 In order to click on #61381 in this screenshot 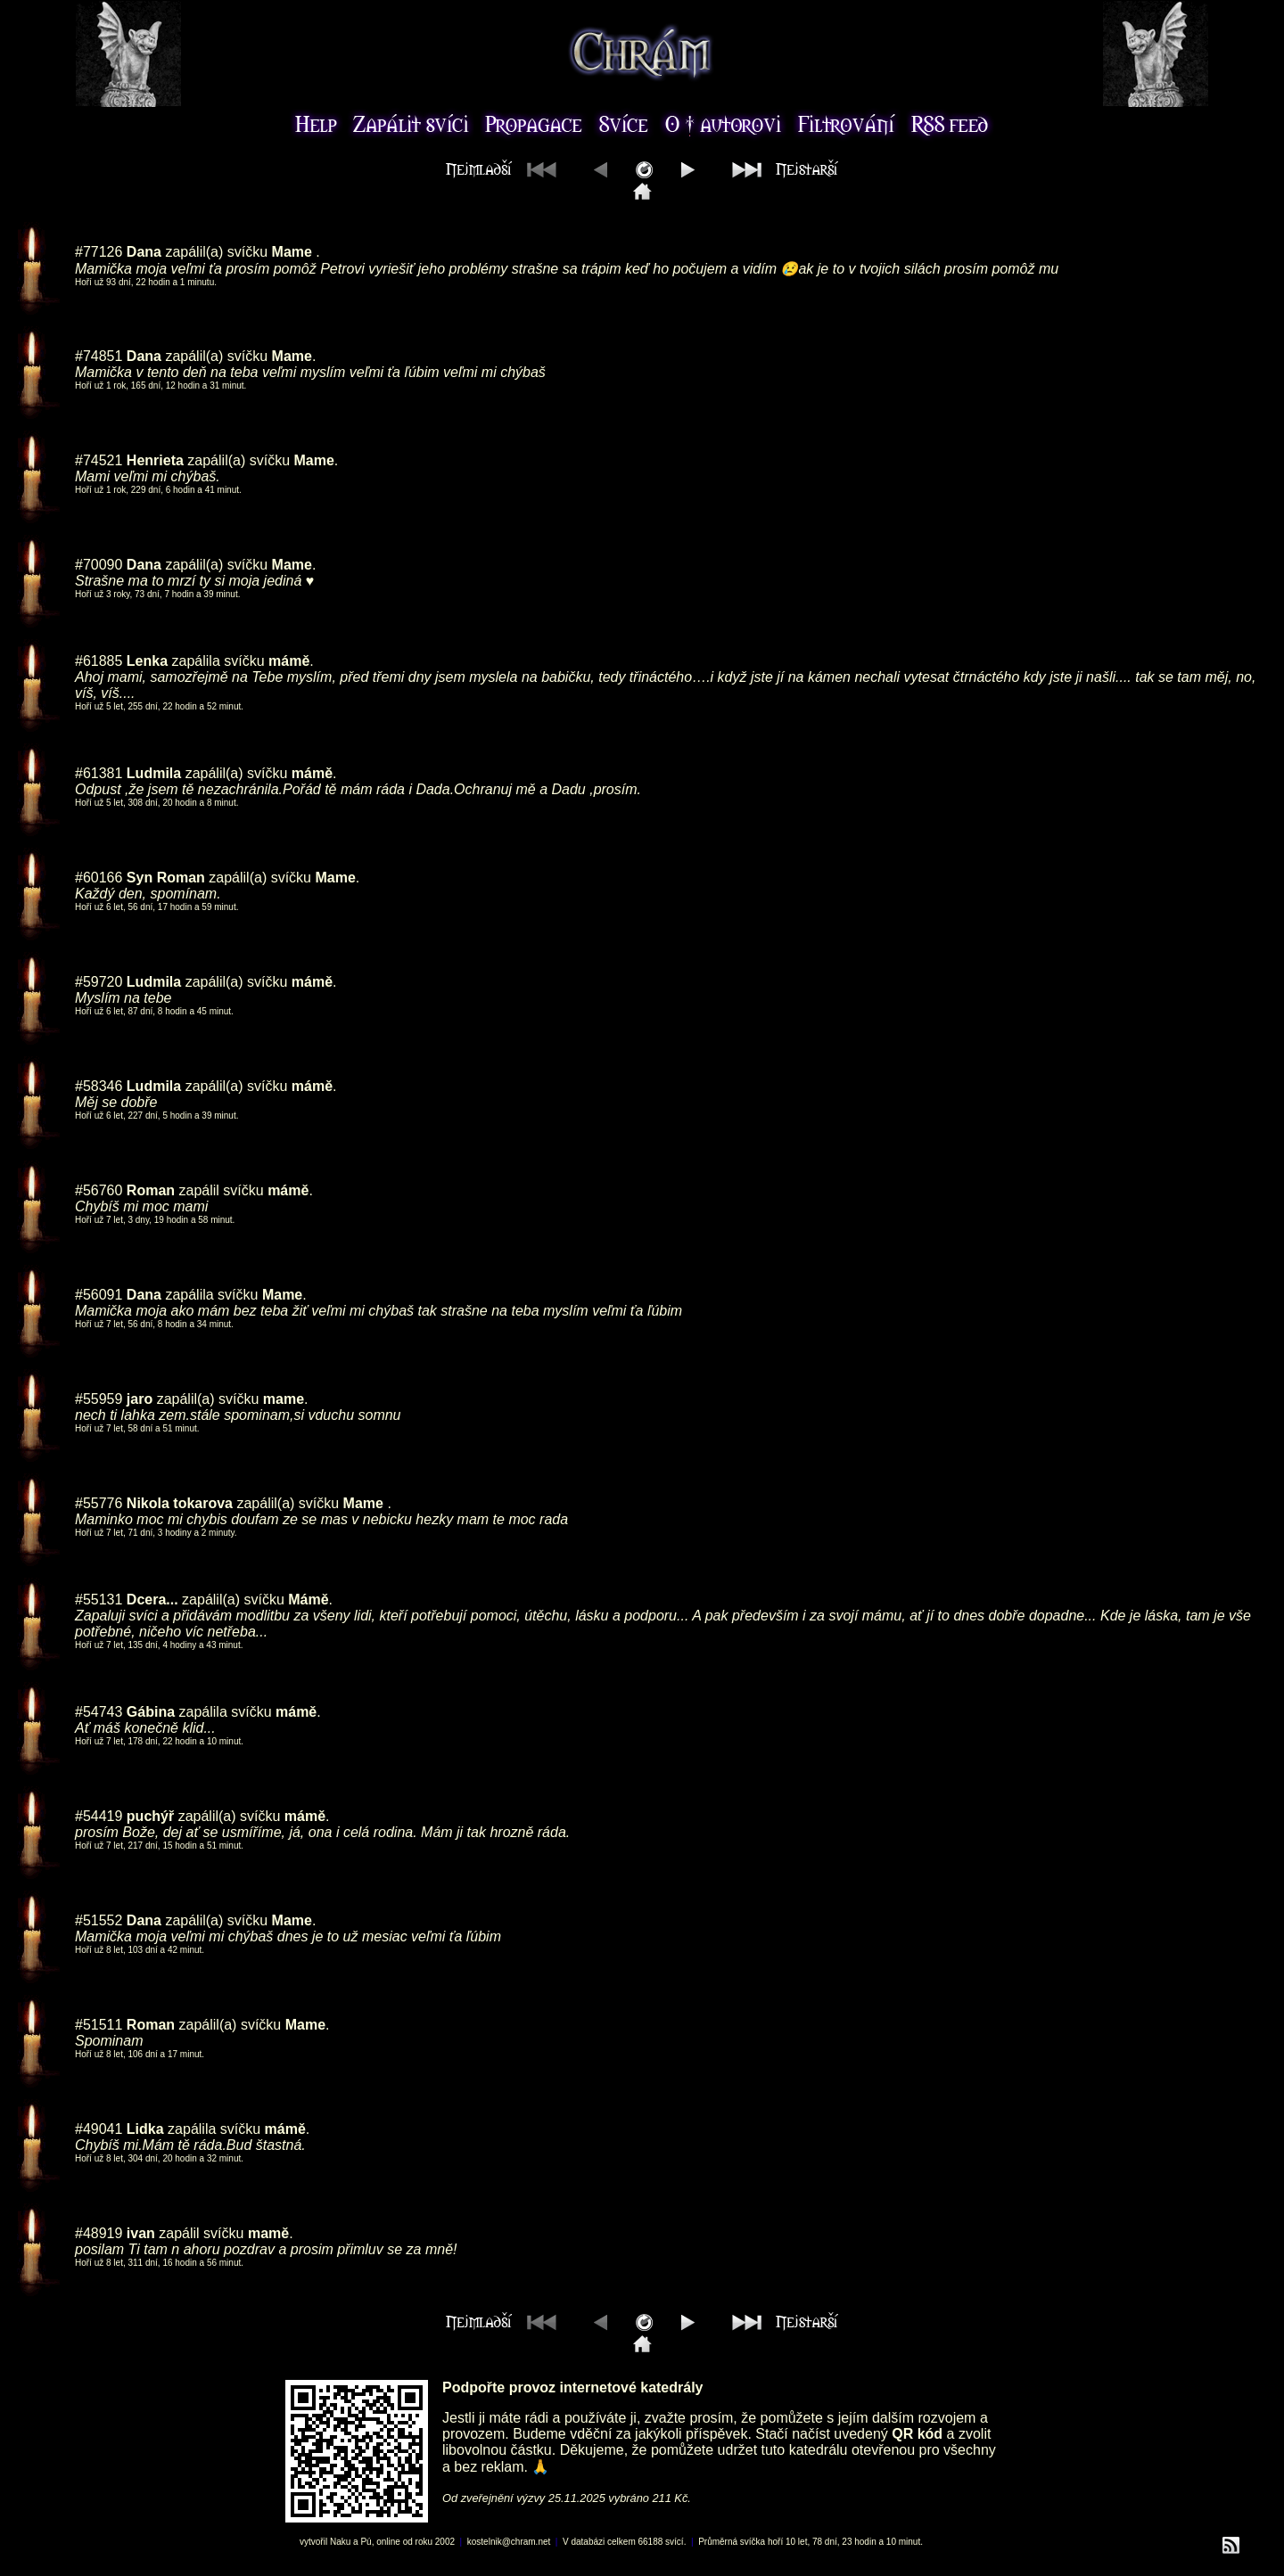, I will do `click(98, 773)`.